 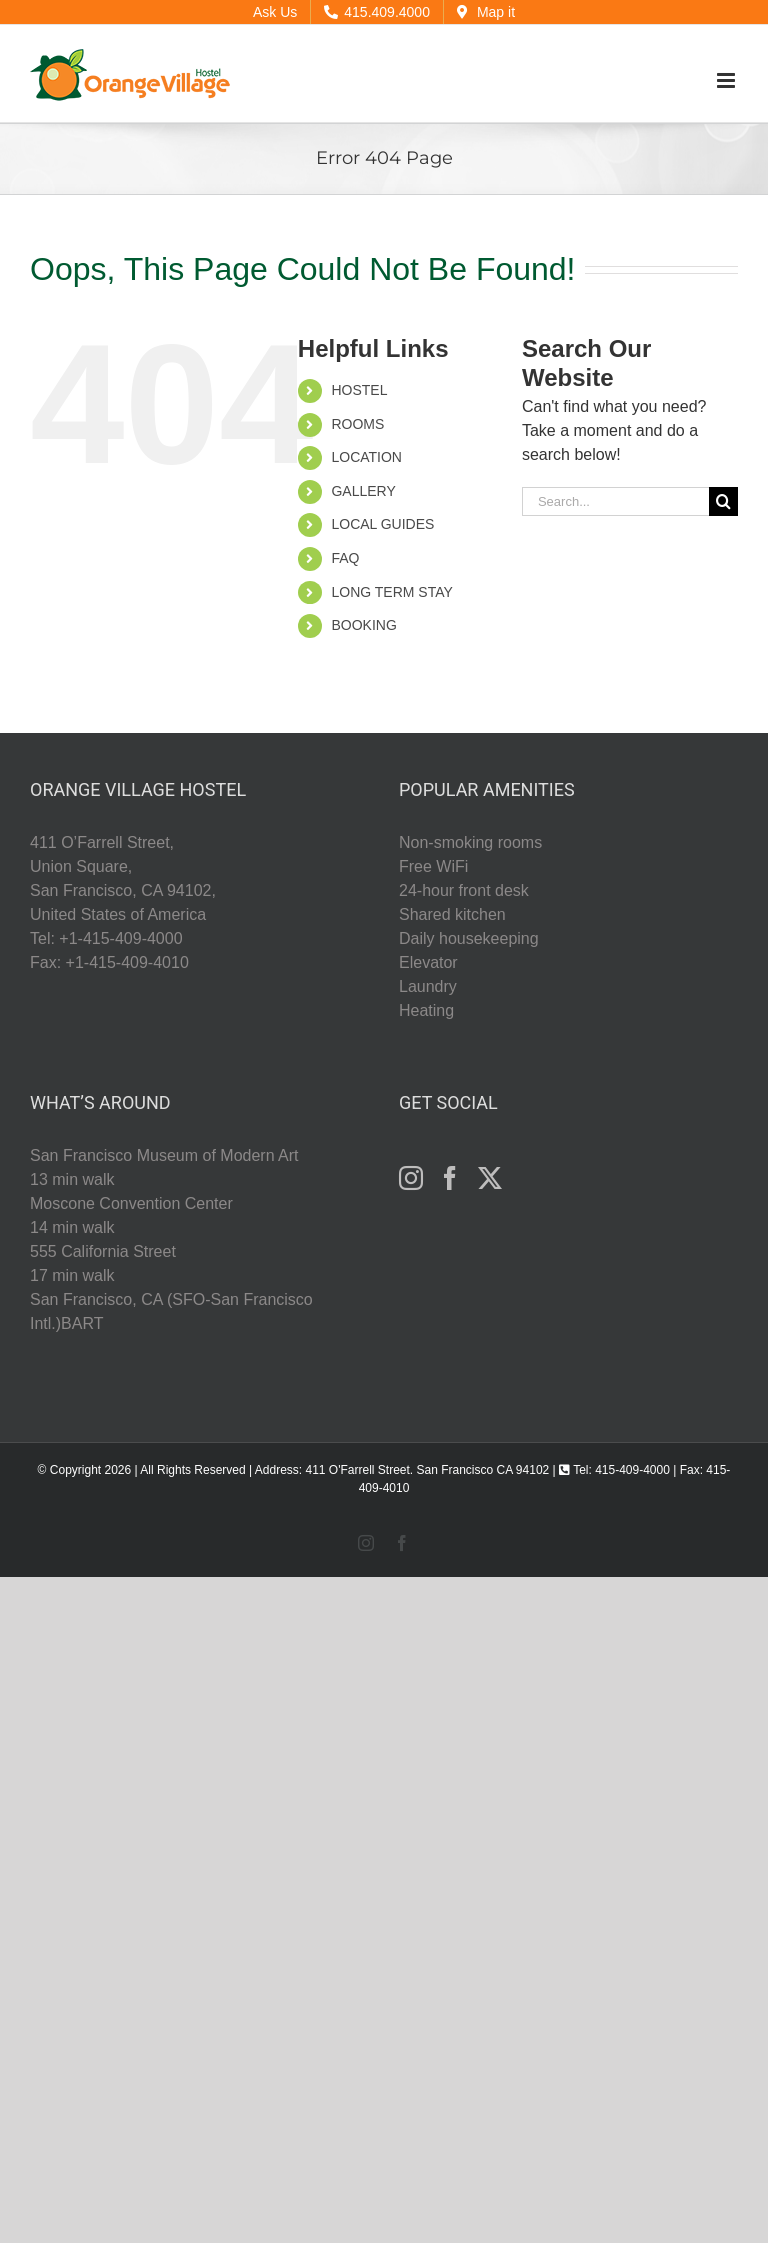 I want to click on [Twitter], so click(x=490, y=1178).